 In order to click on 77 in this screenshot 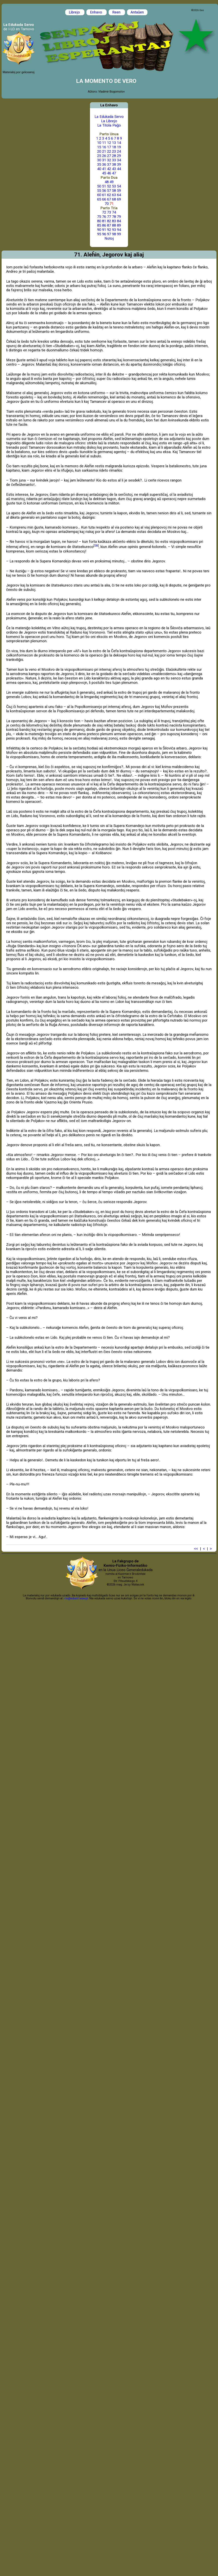, I will do `click(109, 217)`.